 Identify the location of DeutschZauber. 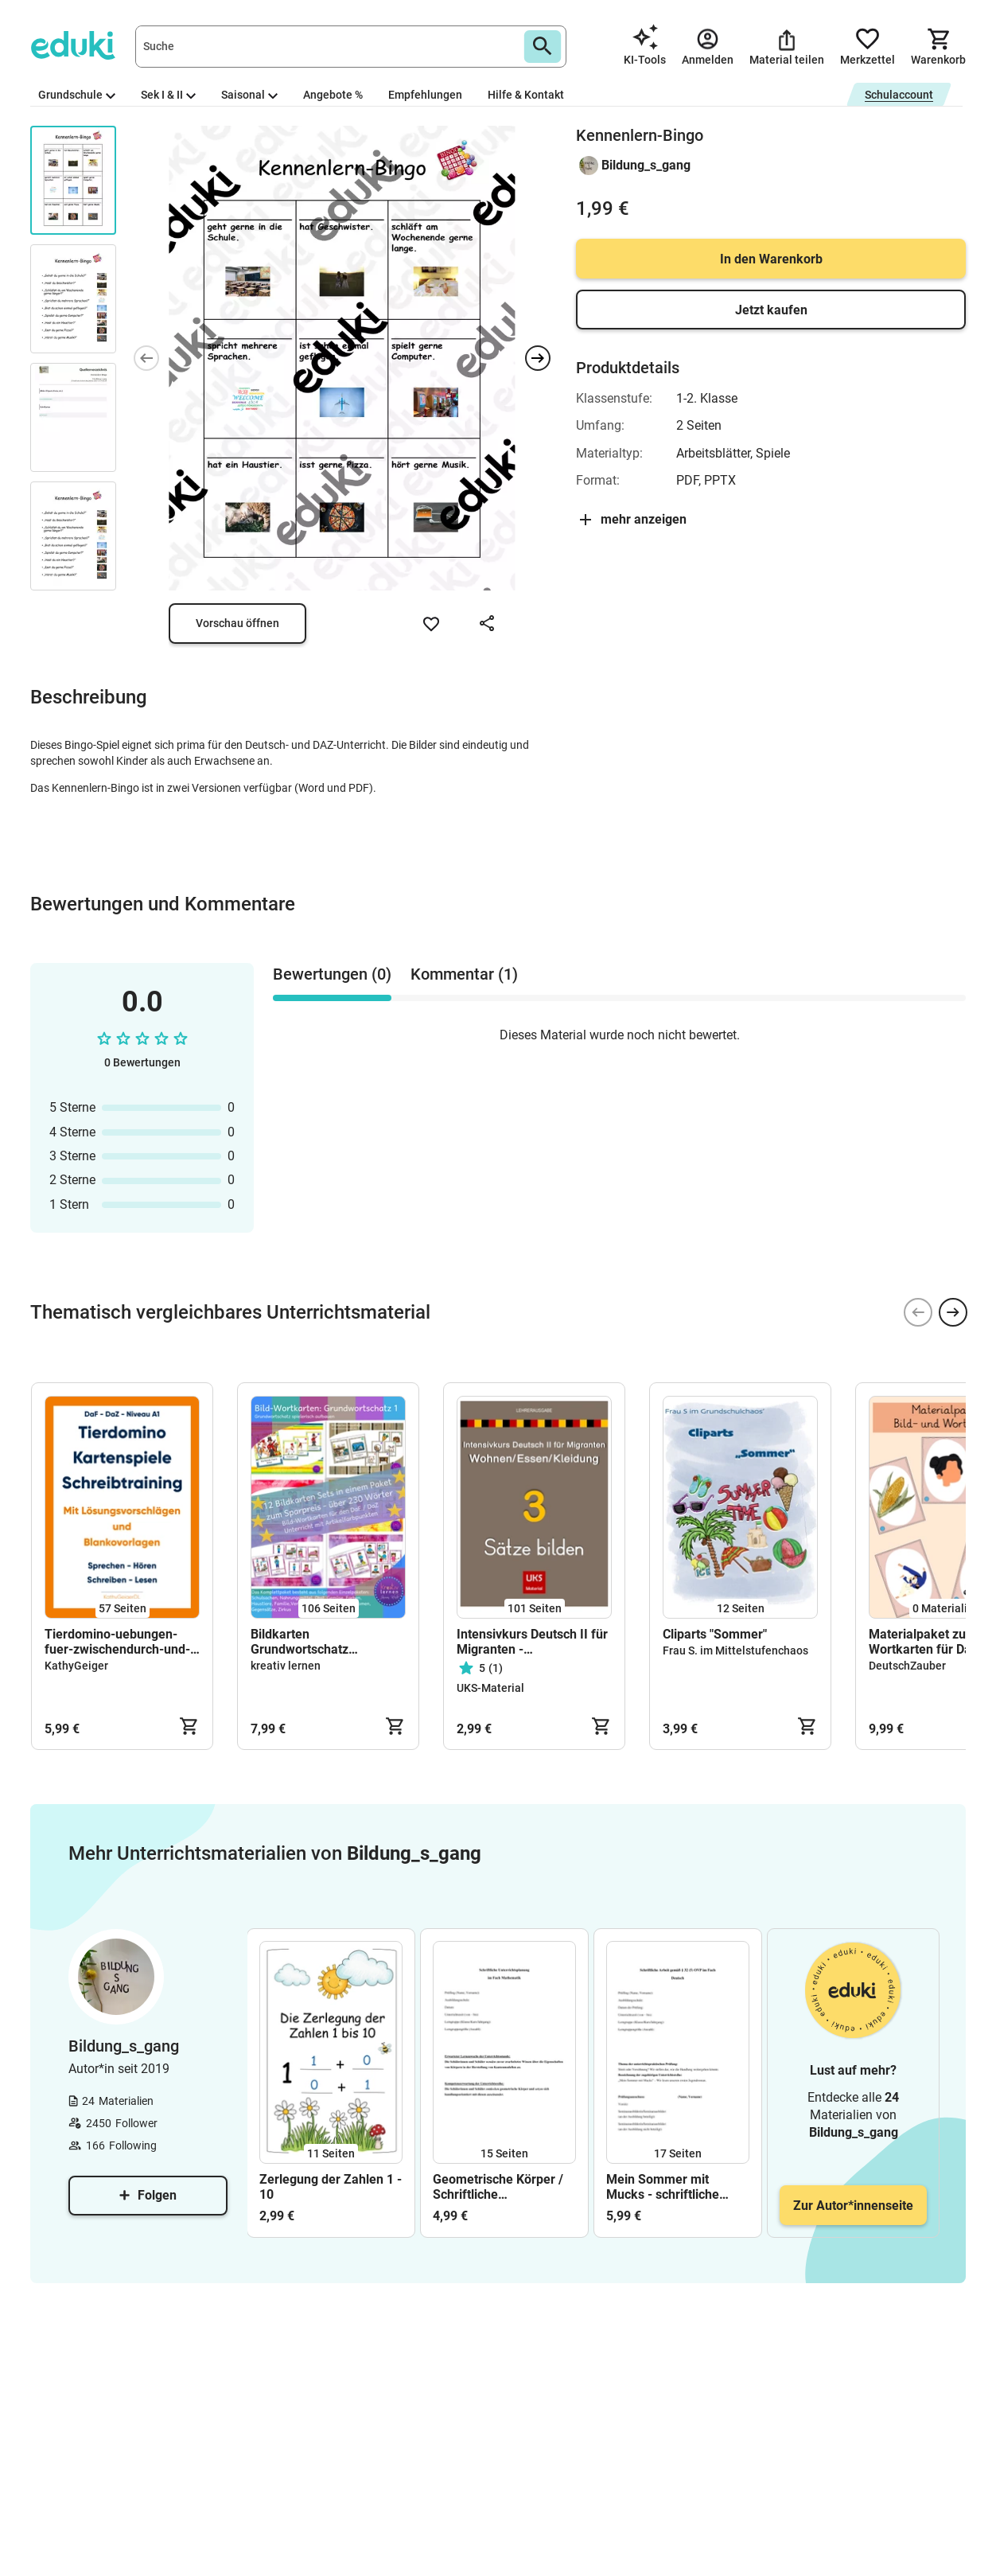
(907, 1665).